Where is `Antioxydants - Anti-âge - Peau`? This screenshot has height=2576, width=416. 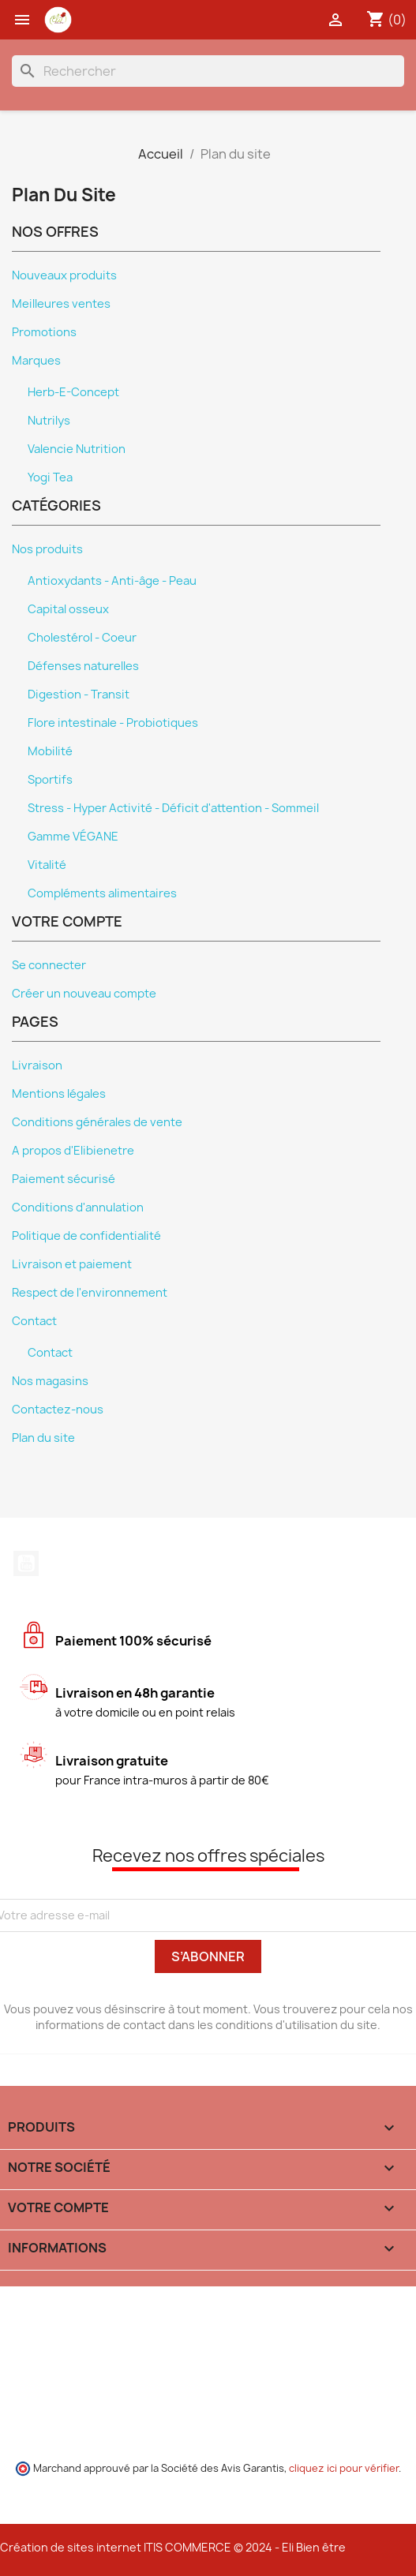
Antioxydants - Anti-âge - Peau is located at coordinates (112, 581).